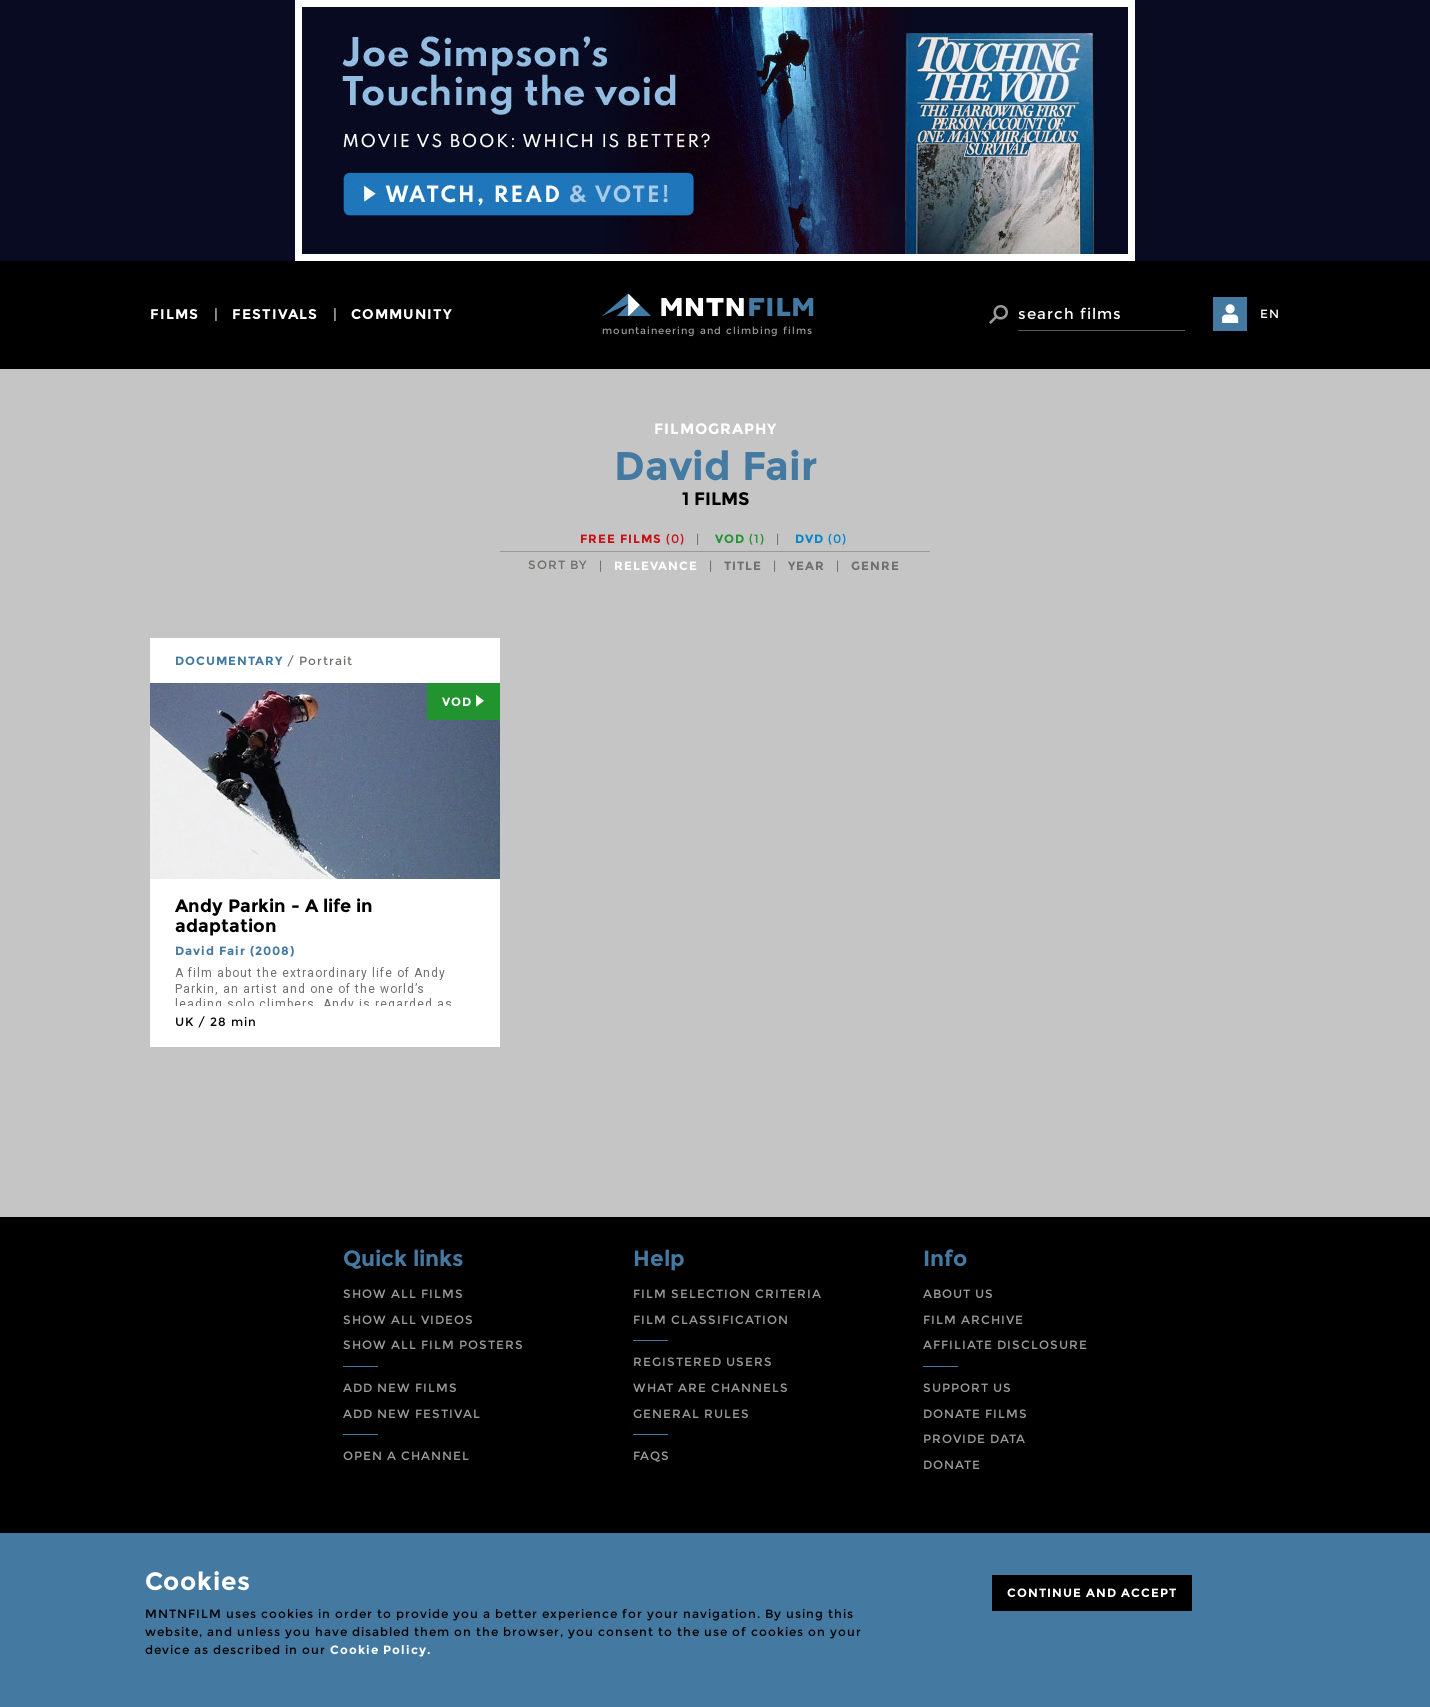  Describe the element at coordinates (1005, 1344) in the screenshot. I see `AFFILIATE DISCLOSURE` at that location.